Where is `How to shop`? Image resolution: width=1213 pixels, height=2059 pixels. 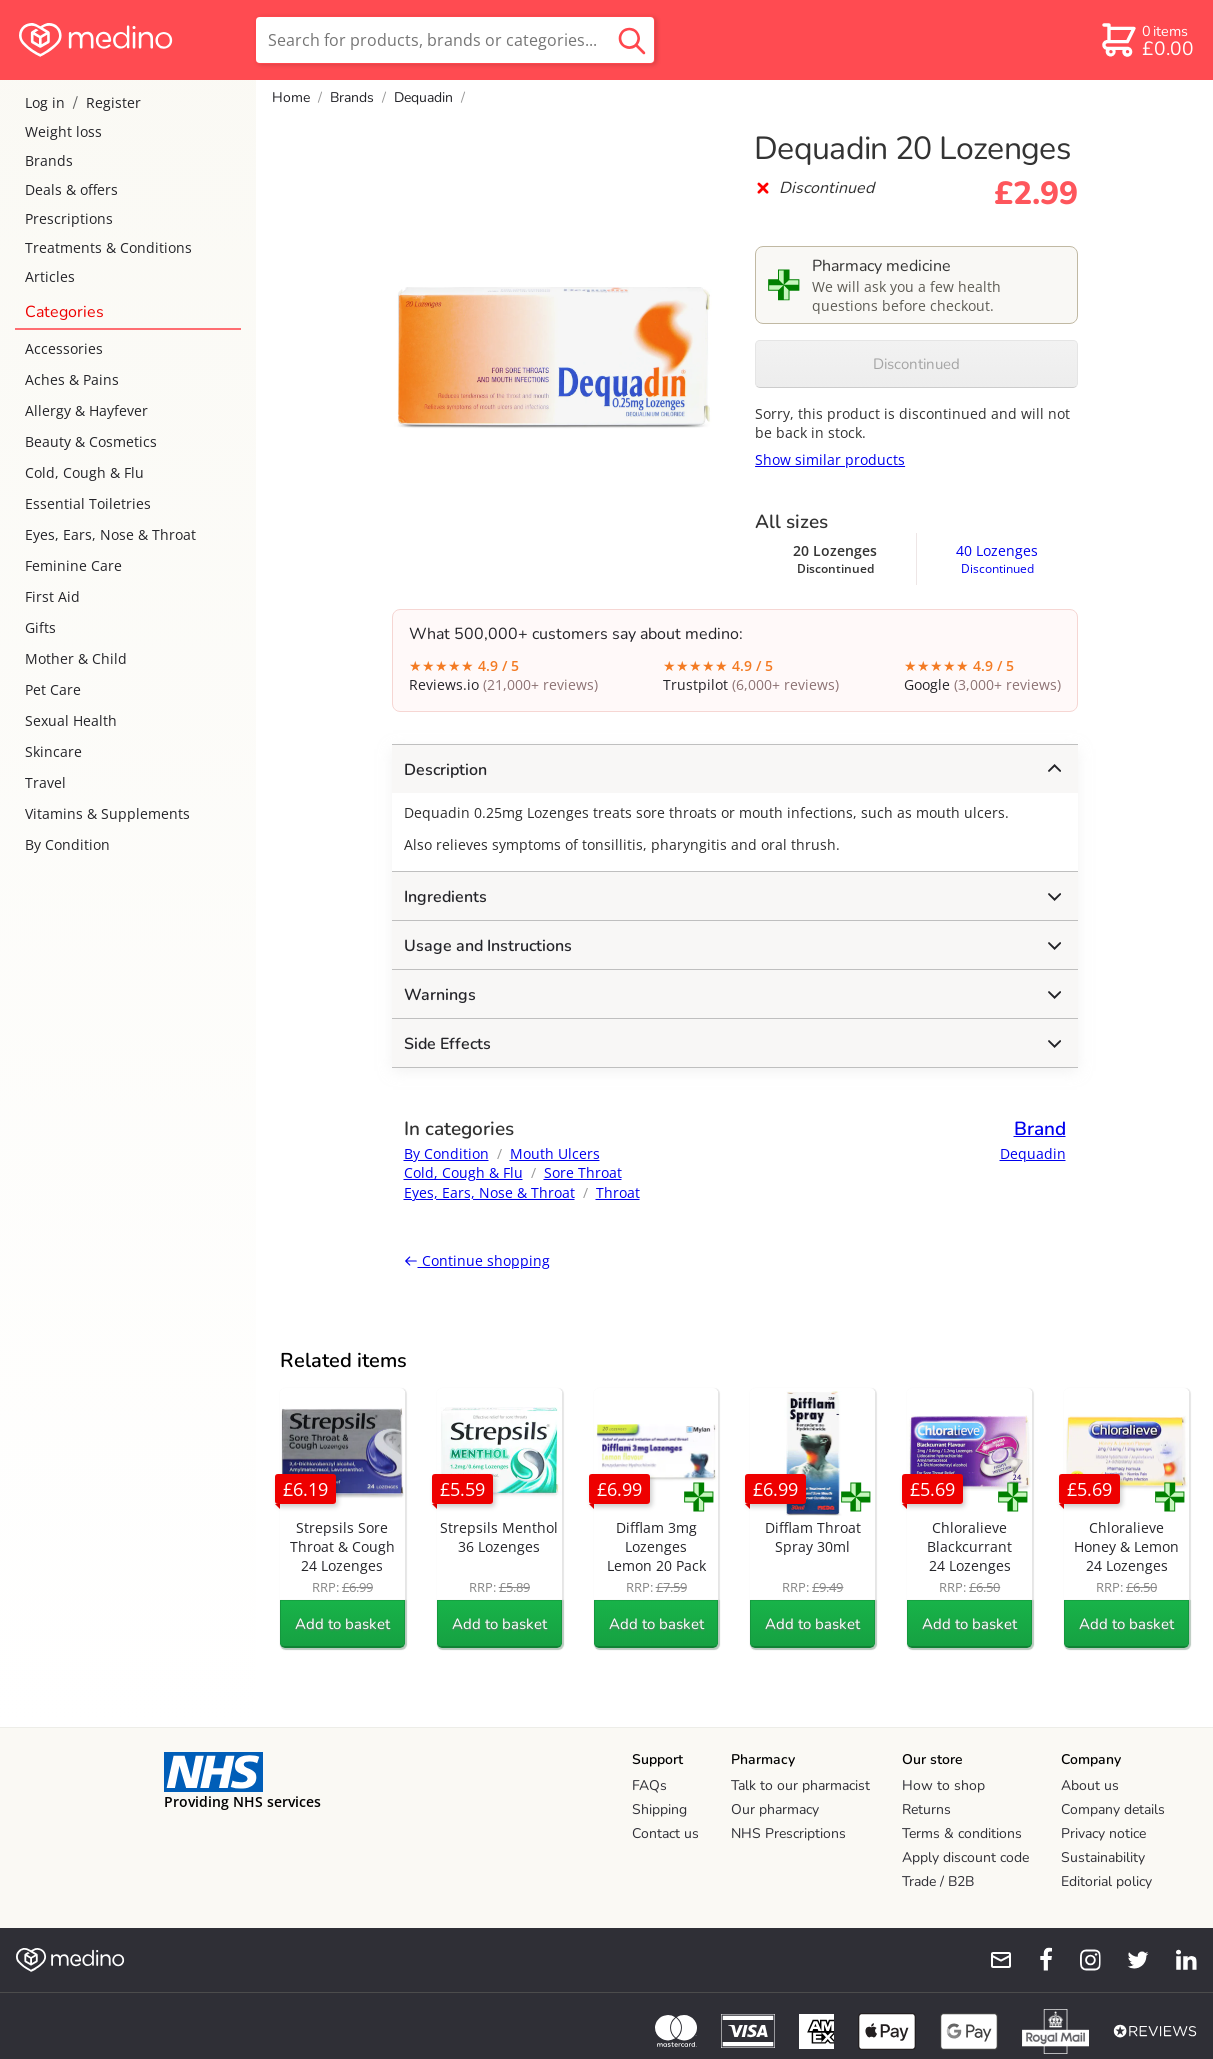
How to shop is located at coordinates (943, 1785).